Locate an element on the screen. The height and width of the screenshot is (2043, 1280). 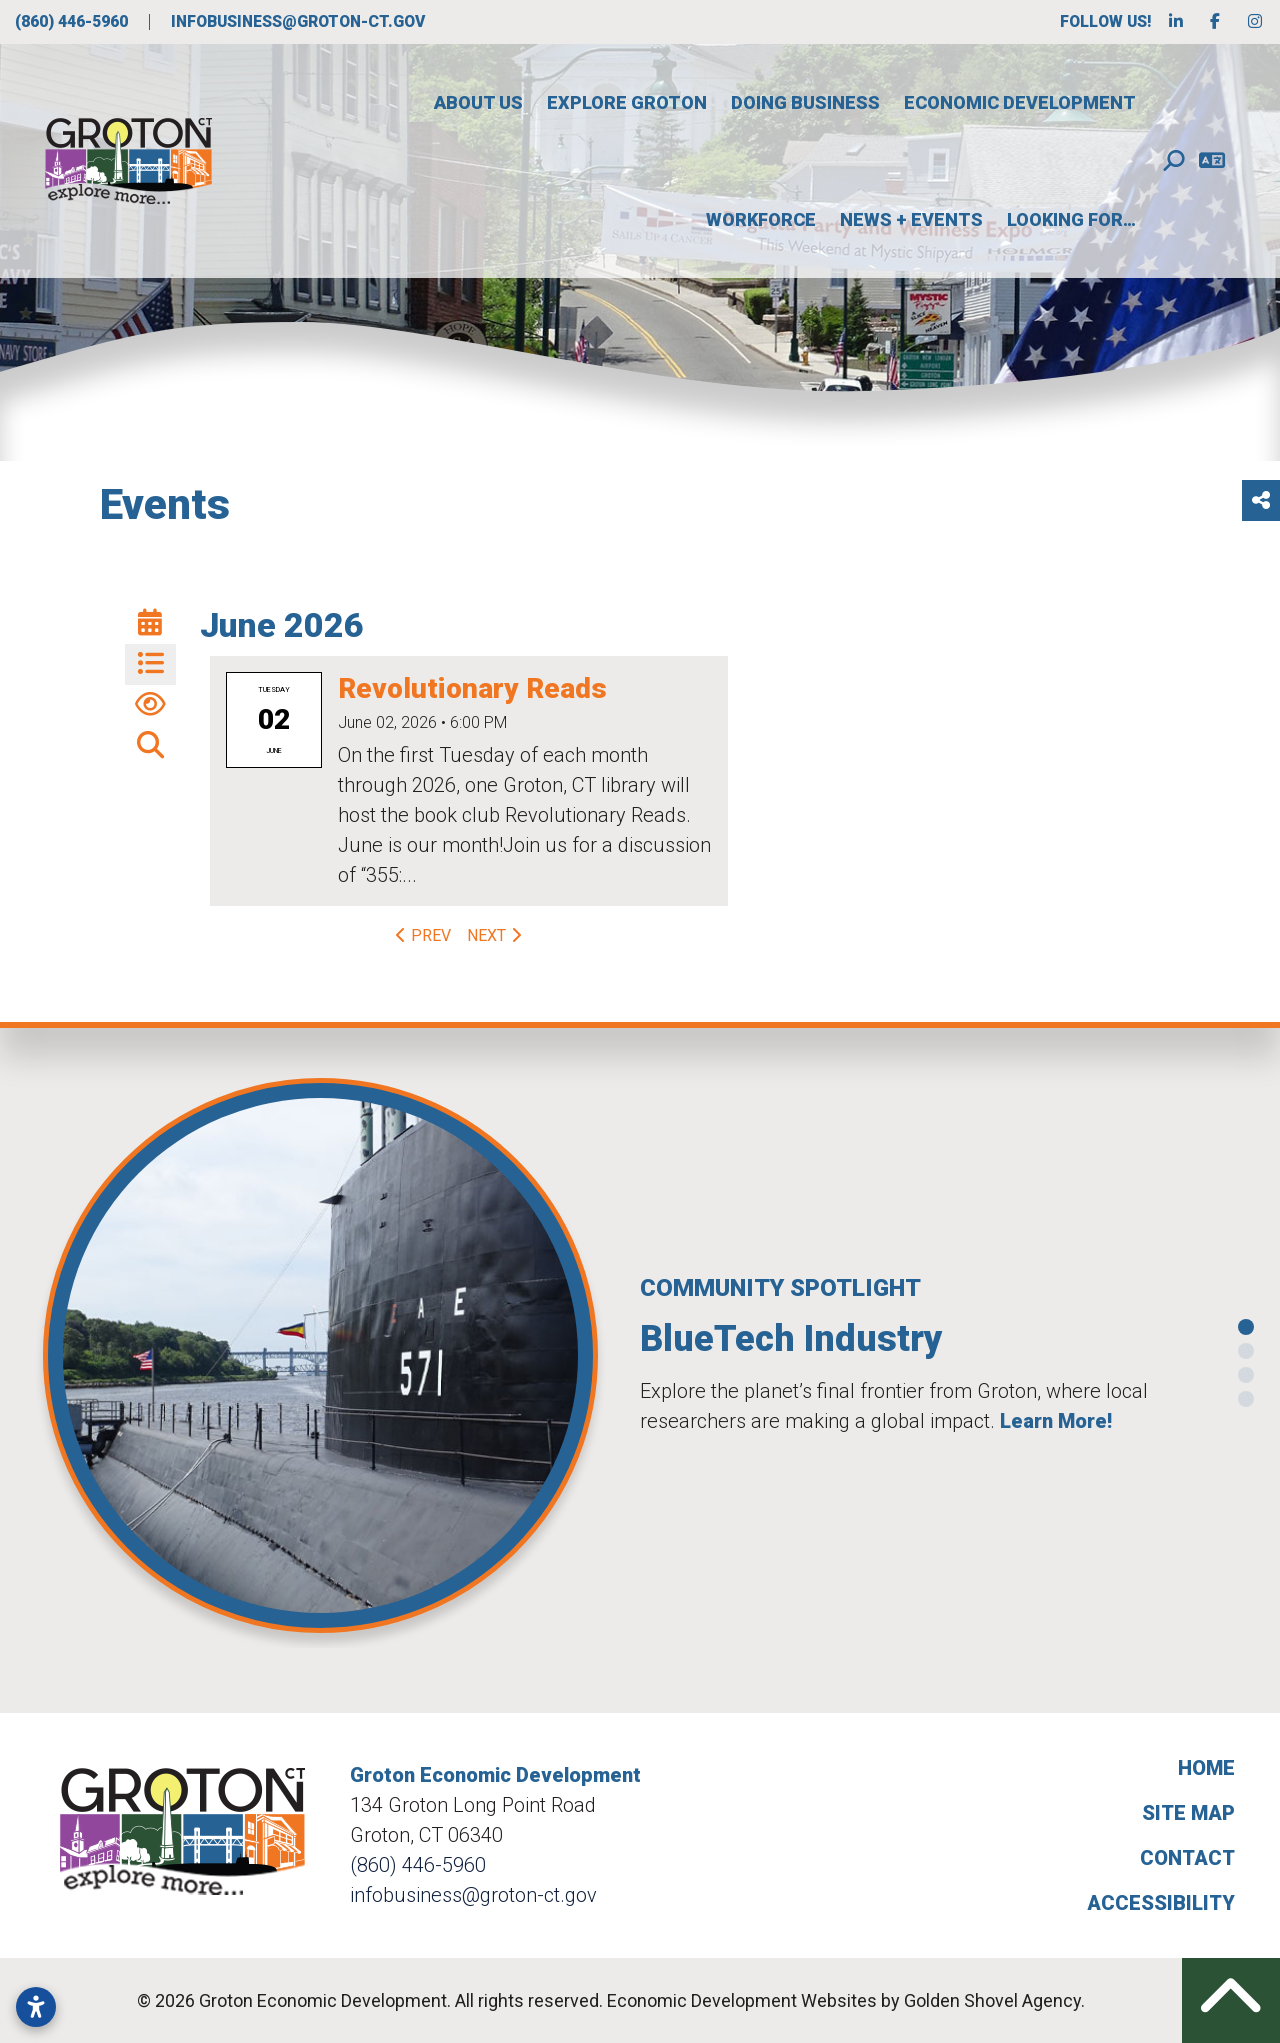
Golden Shovel Agency is located at coordinates (992, 2000).